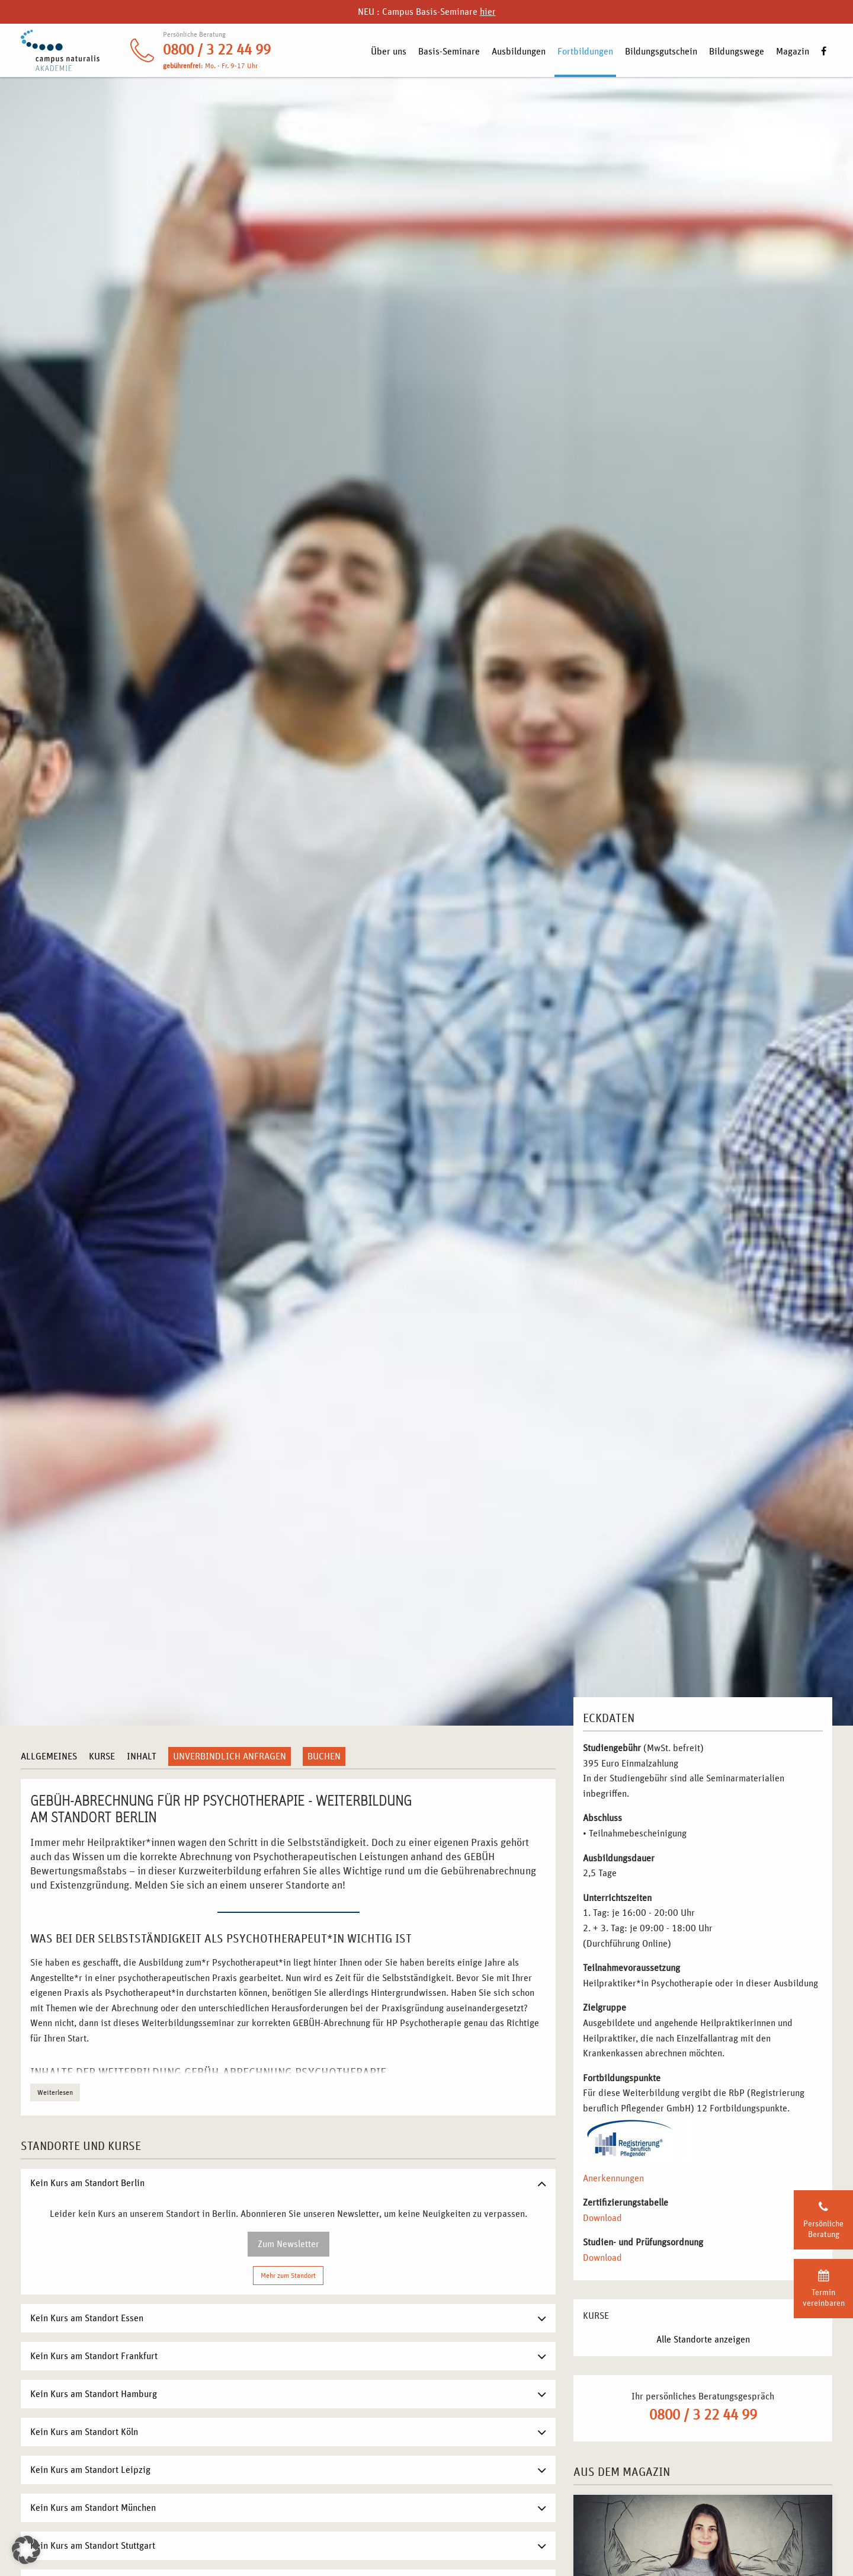 Image resolution: width=853 pixels, height=2576 pixels. I want to click on Weiterlesen, so click(55, 2092).